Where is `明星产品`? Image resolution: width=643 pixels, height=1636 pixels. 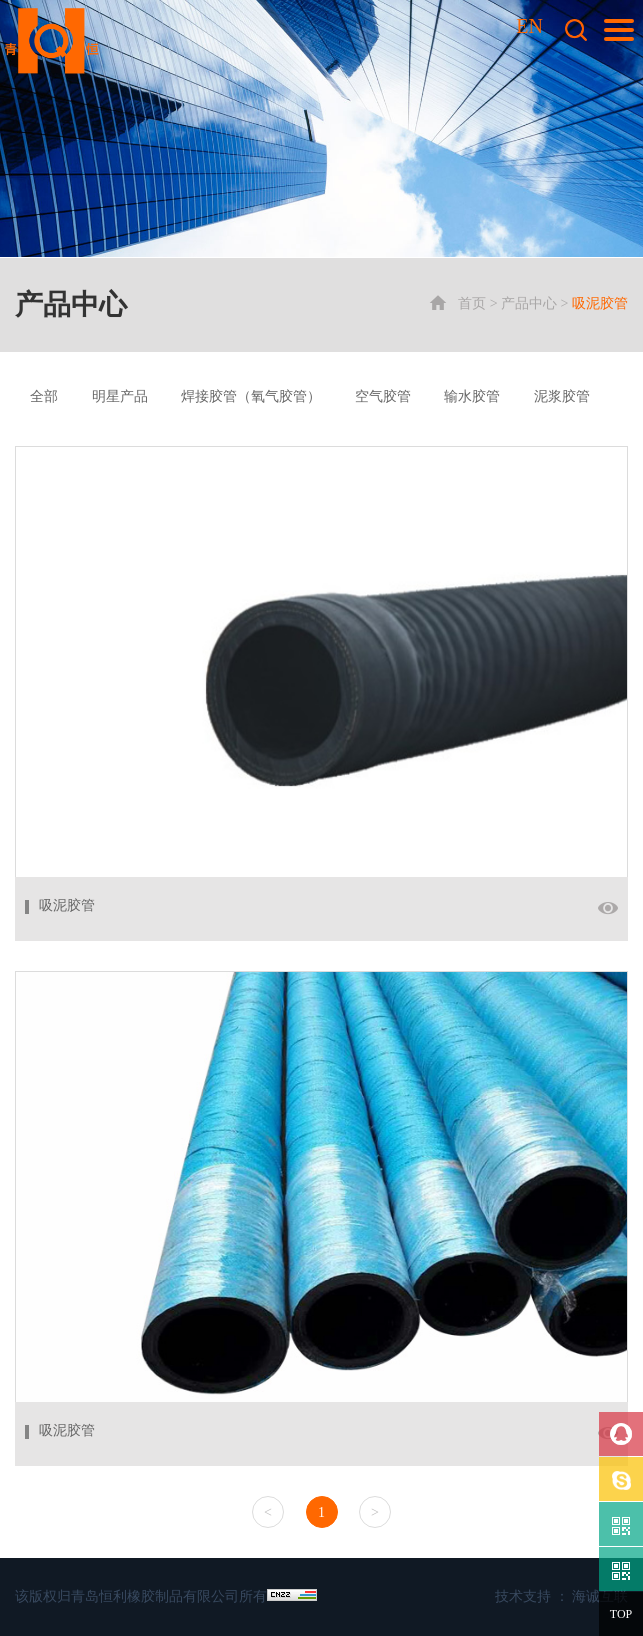 明星产品 is located at coordinates (120, 396).